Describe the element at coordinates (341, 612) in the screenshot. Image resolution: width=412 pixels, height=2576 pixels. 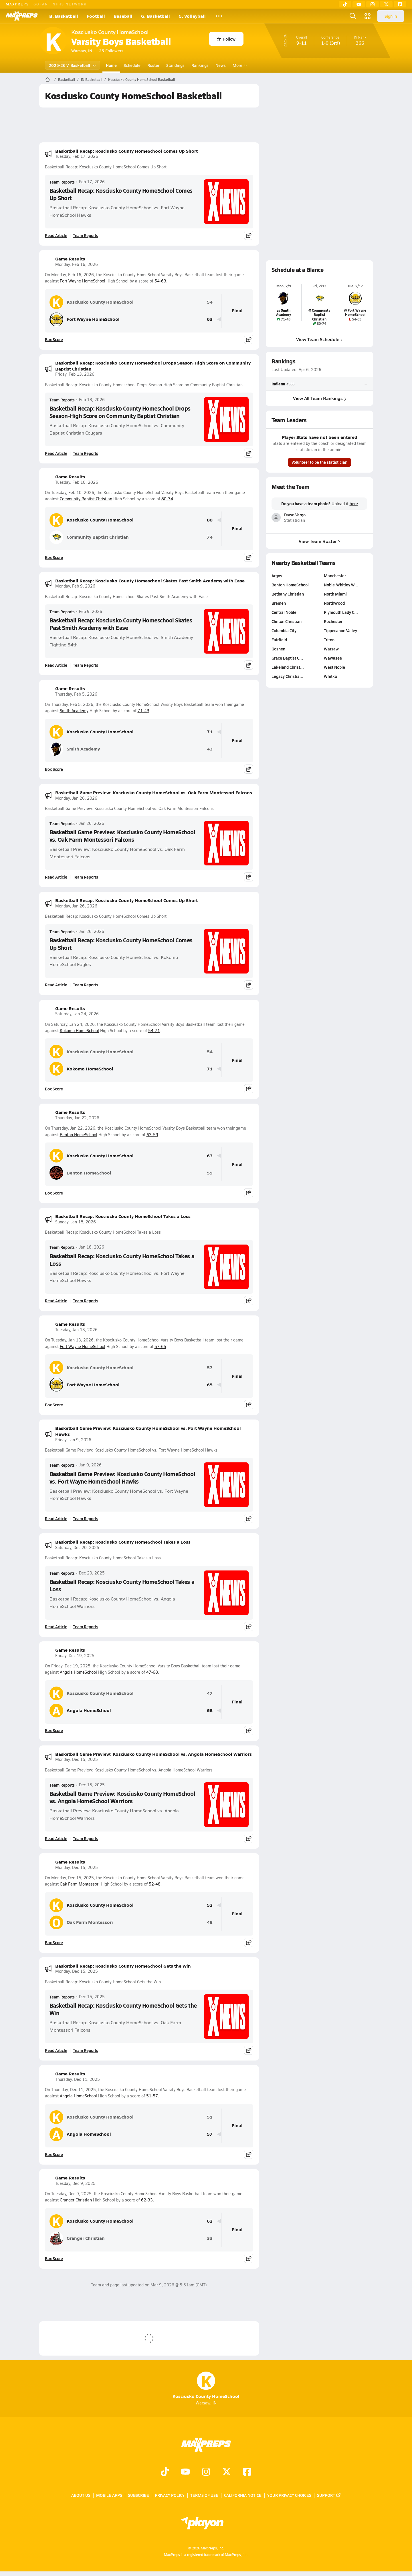
I see `Plymouth Lady C…` at that location.